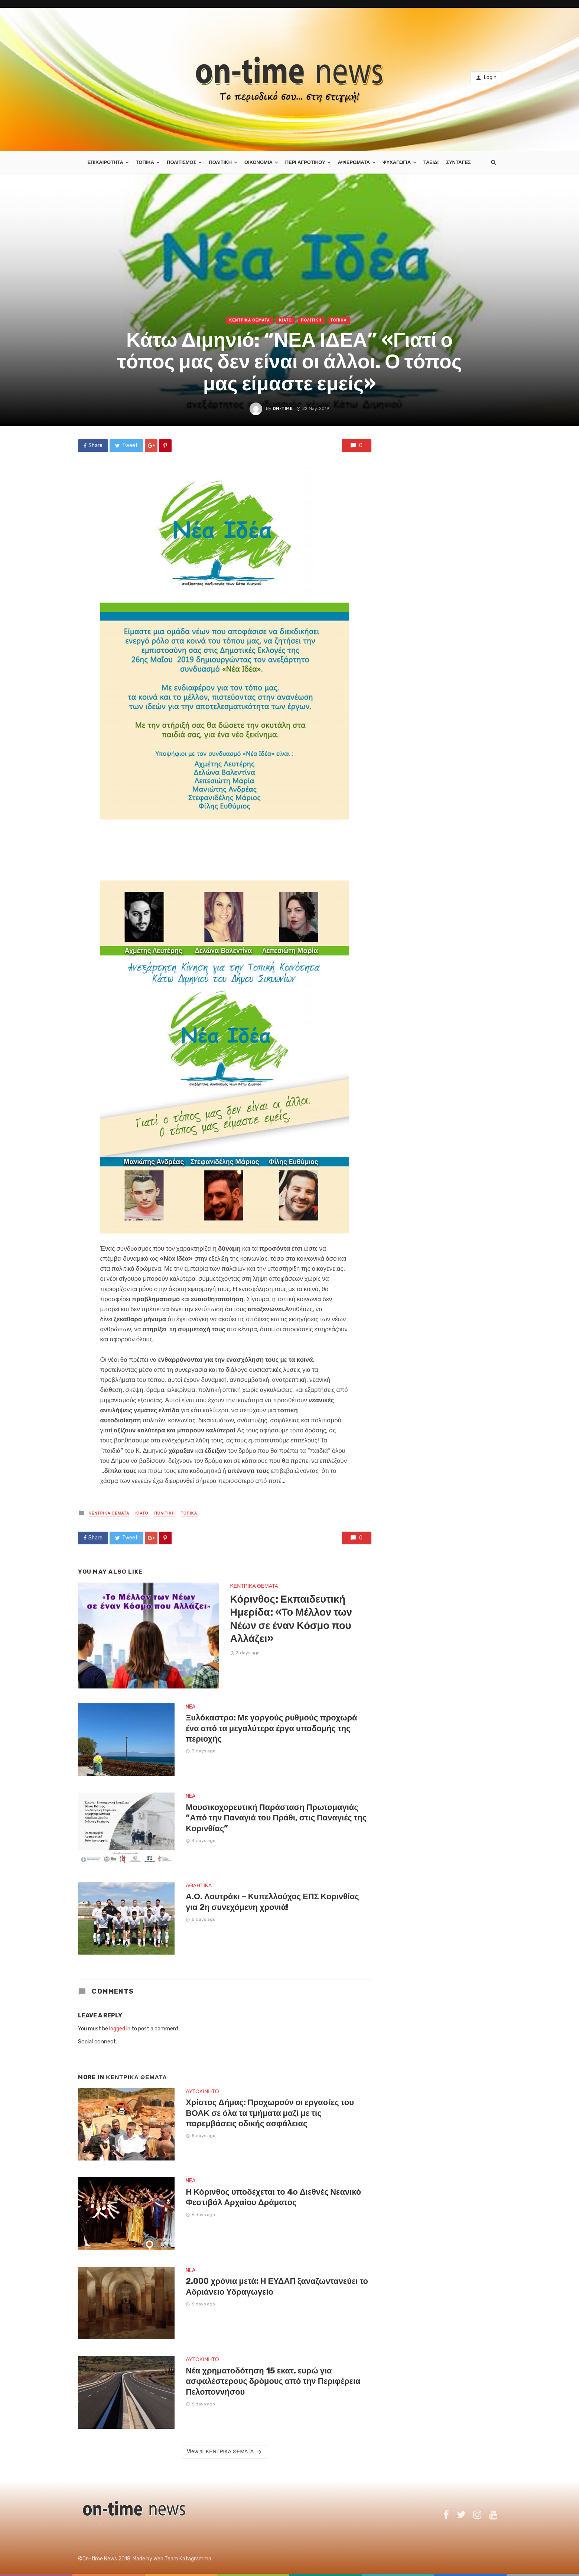 This screenshot has height=2576, width=579. What do you see at coordinates (285, 320) in the screenshot?
I see `ΚΙΑΤΟ` at bounding box center [285, 320].